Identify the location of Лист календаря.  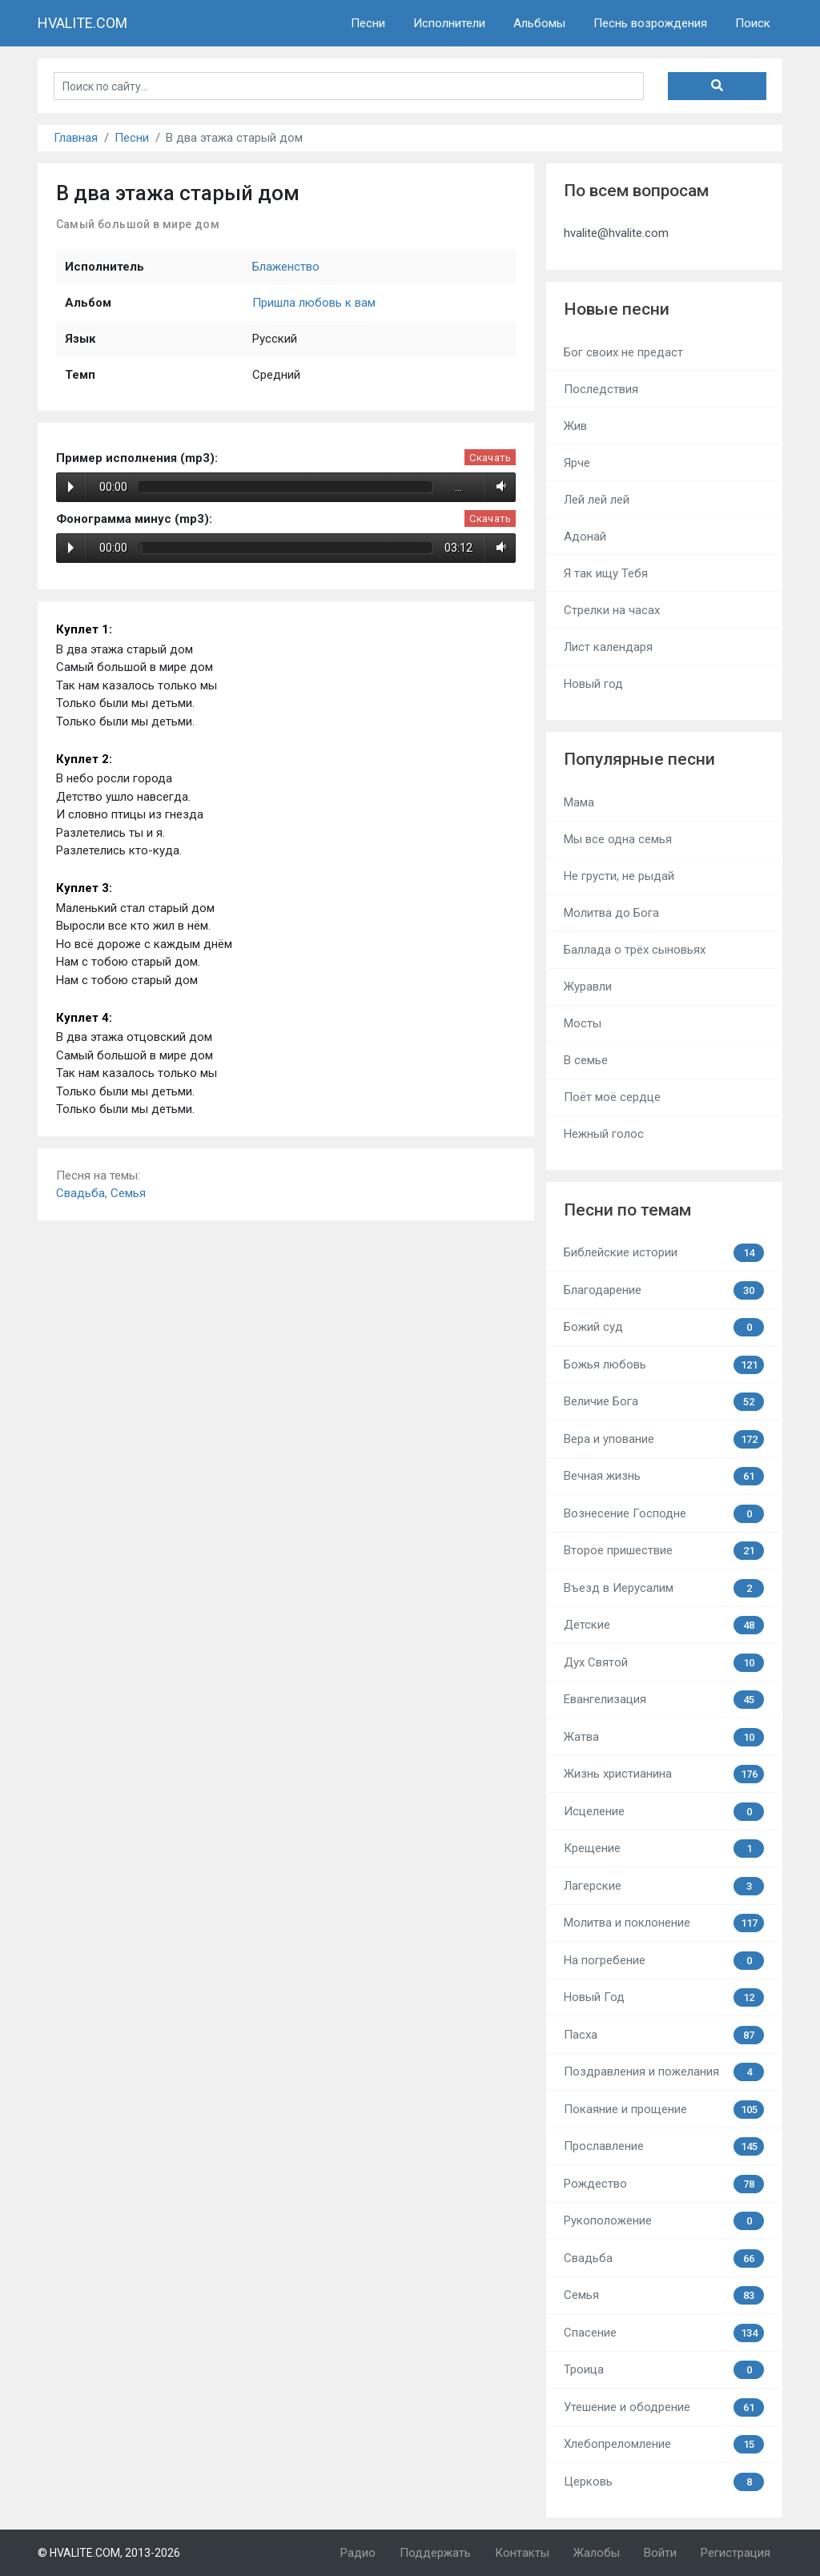
(608, 647).